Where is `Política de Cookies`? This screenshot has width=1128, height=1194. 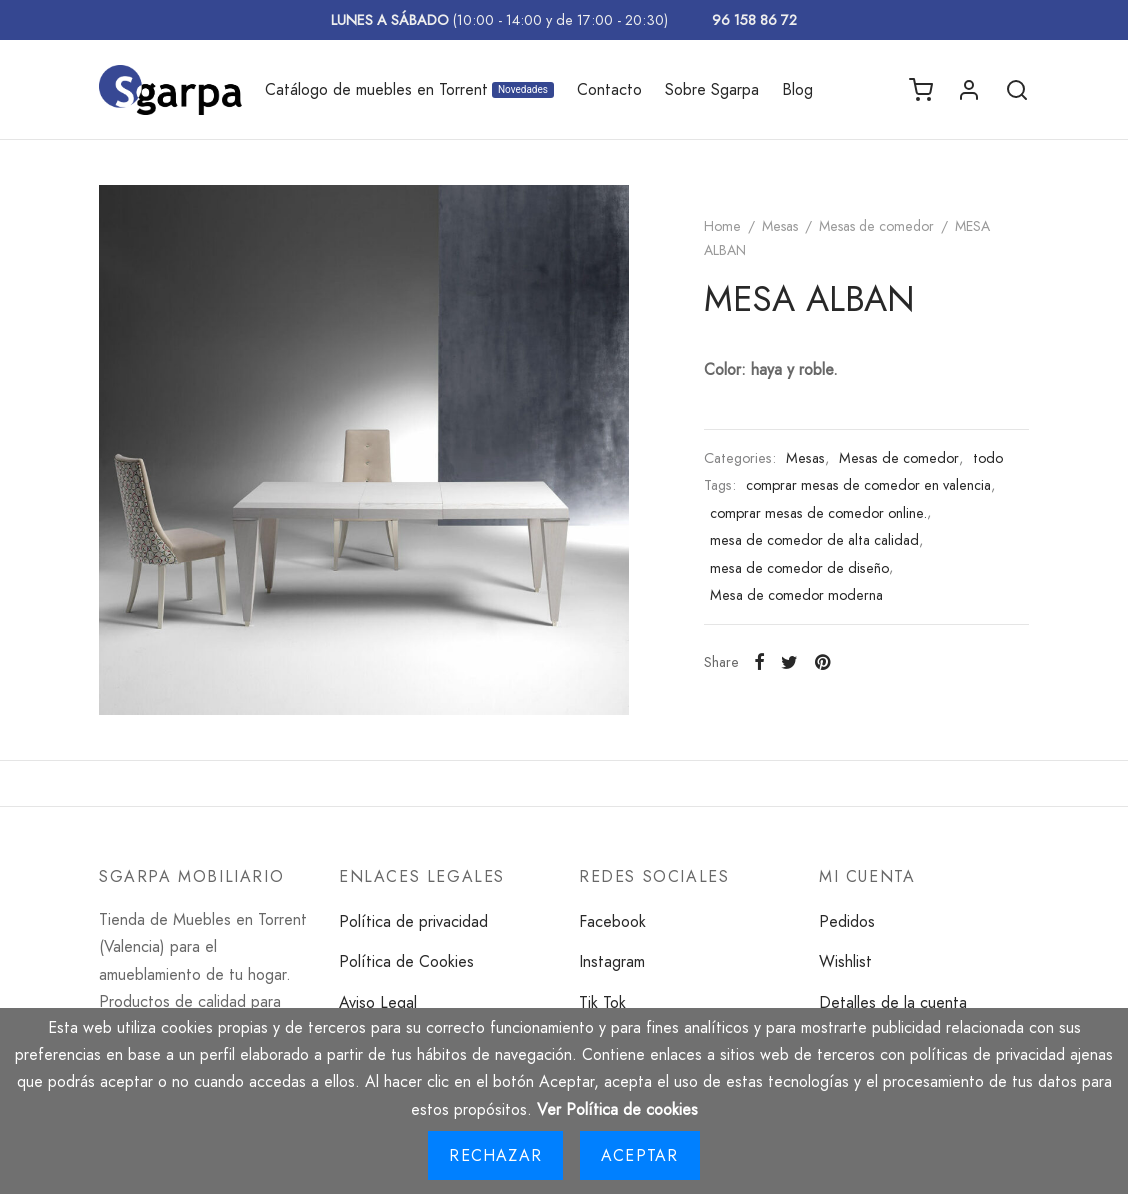 Política de Cookies is located at coordinates (406, 961).